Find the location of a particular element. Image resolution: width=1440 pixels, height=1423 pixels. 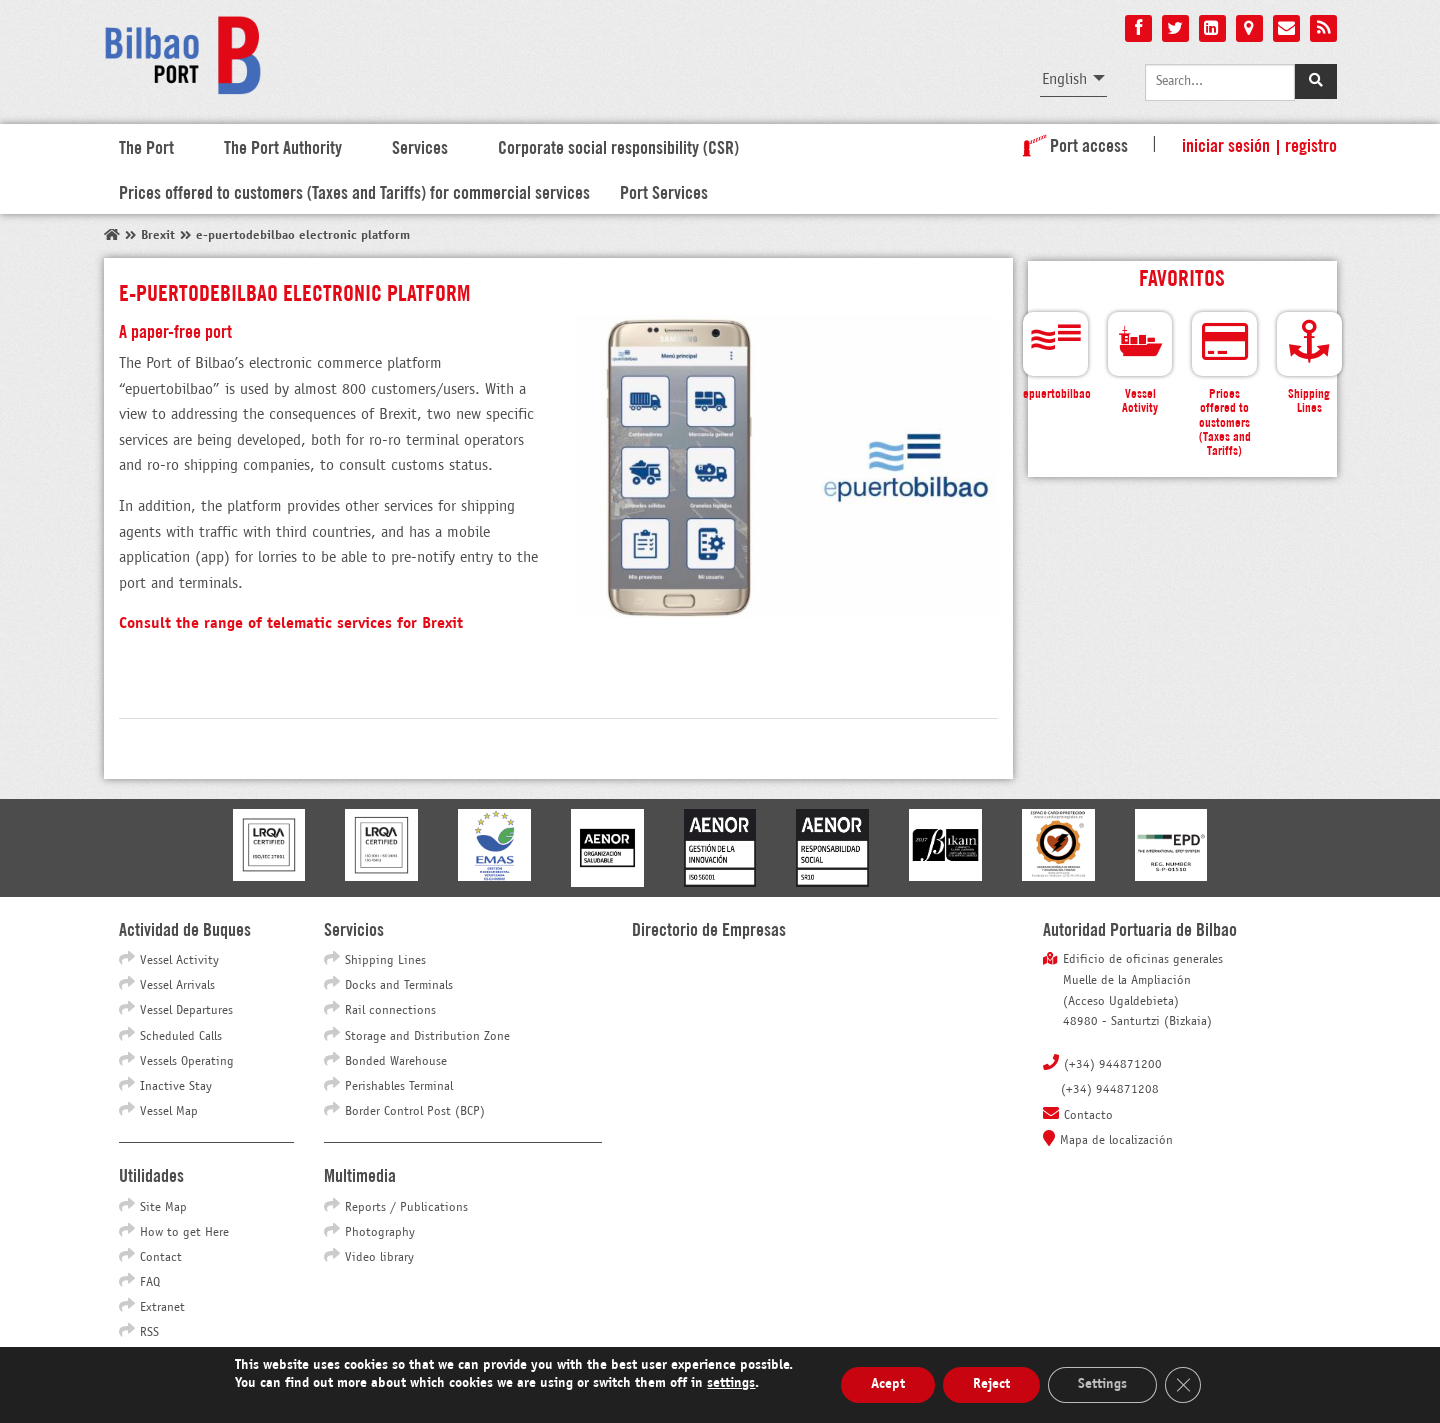

Docks and Terminals is located at coordinates (399, 986).